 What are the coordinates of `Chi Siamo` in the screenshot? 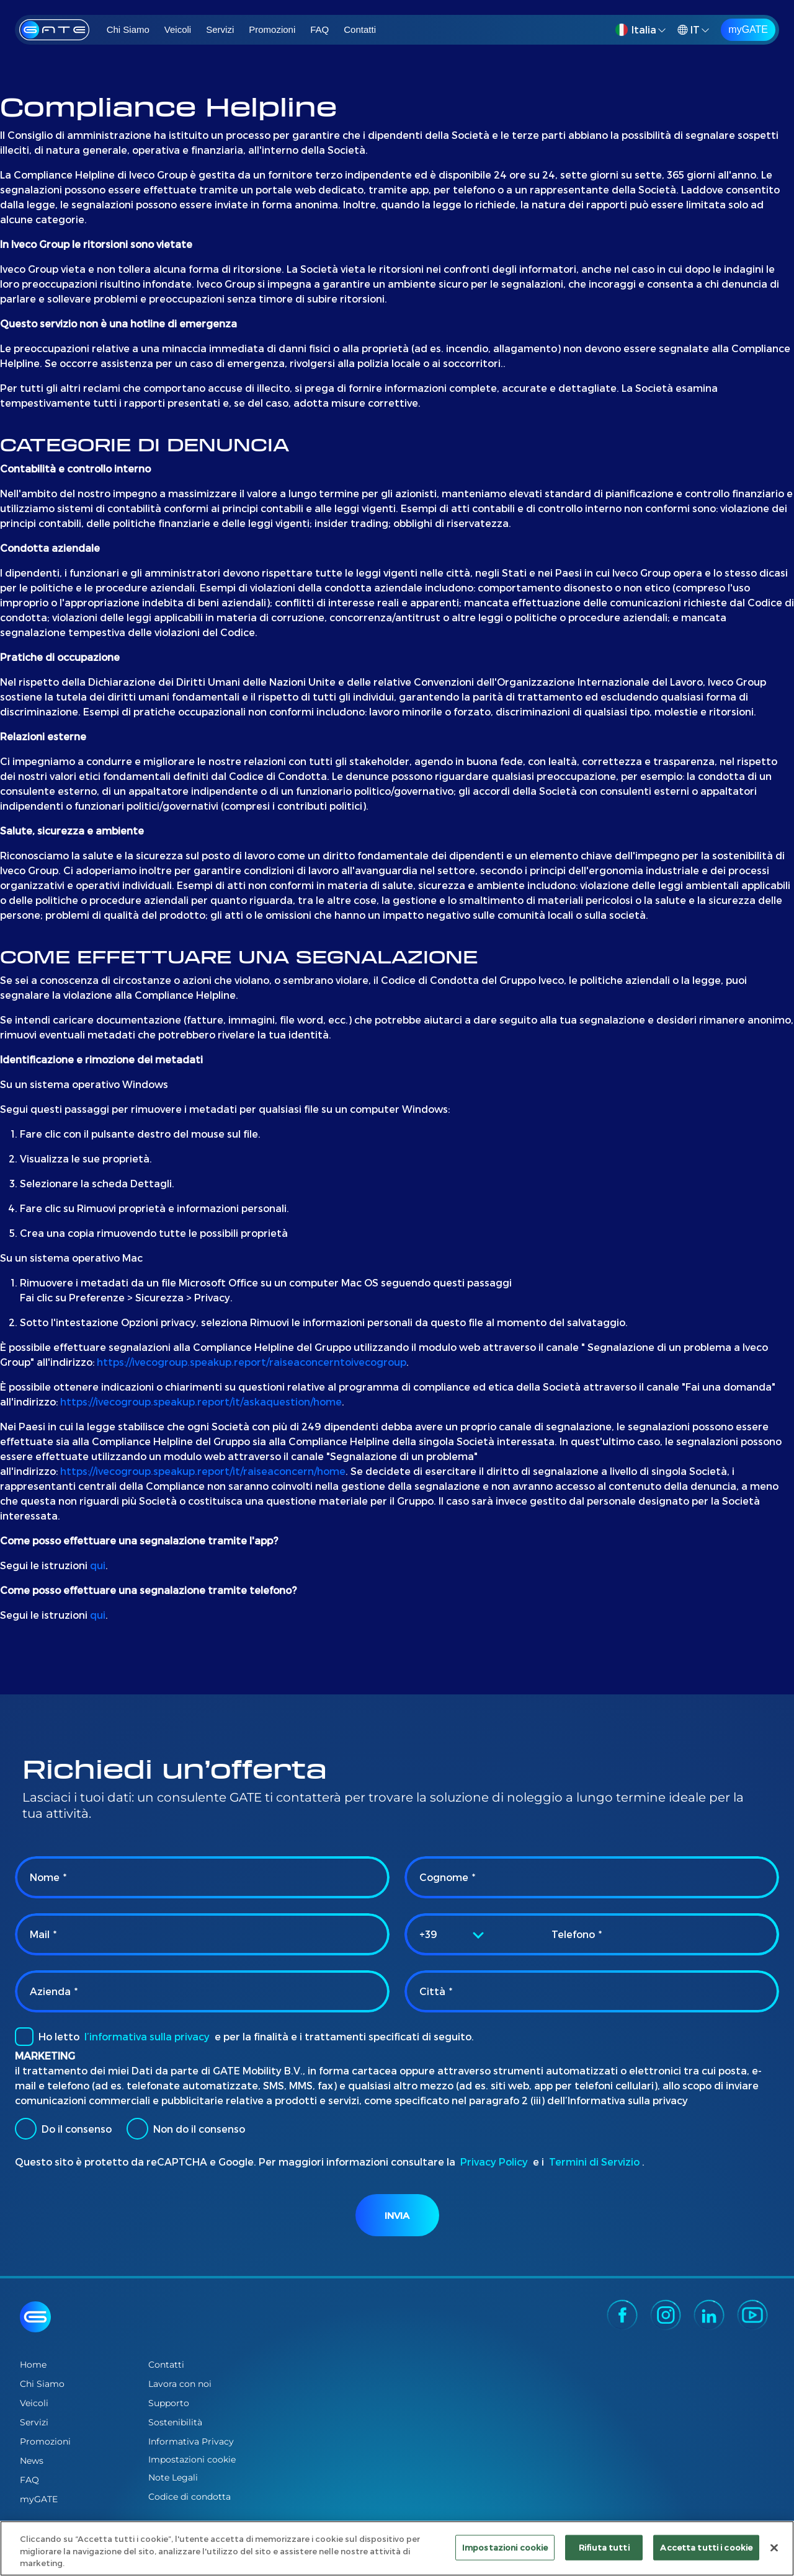 It's located at (128, 29).